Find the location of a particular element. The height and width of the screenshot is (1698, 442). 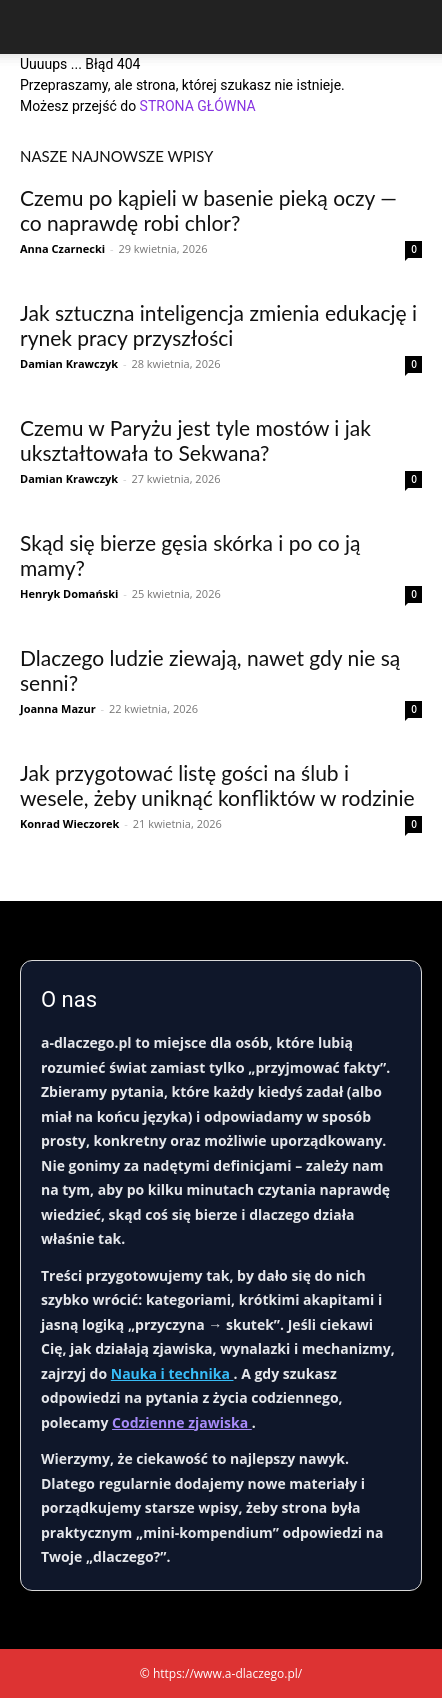

Konrad Wieczorek is located at coordinates (69, 823).